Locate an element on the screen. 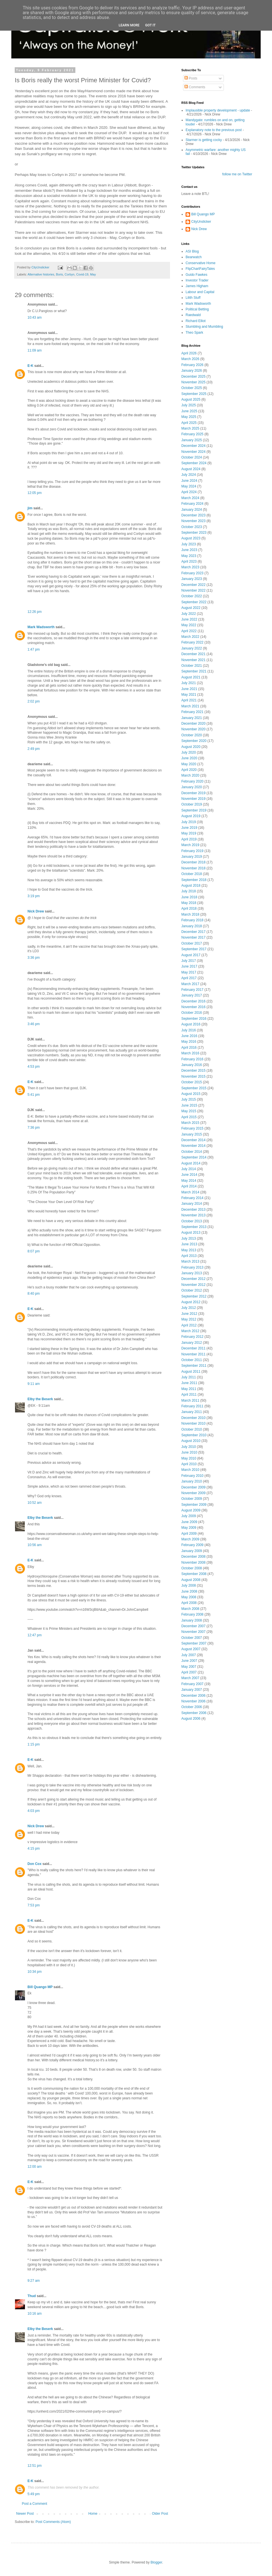  October 2016 is located at coordinates (191, 1013).